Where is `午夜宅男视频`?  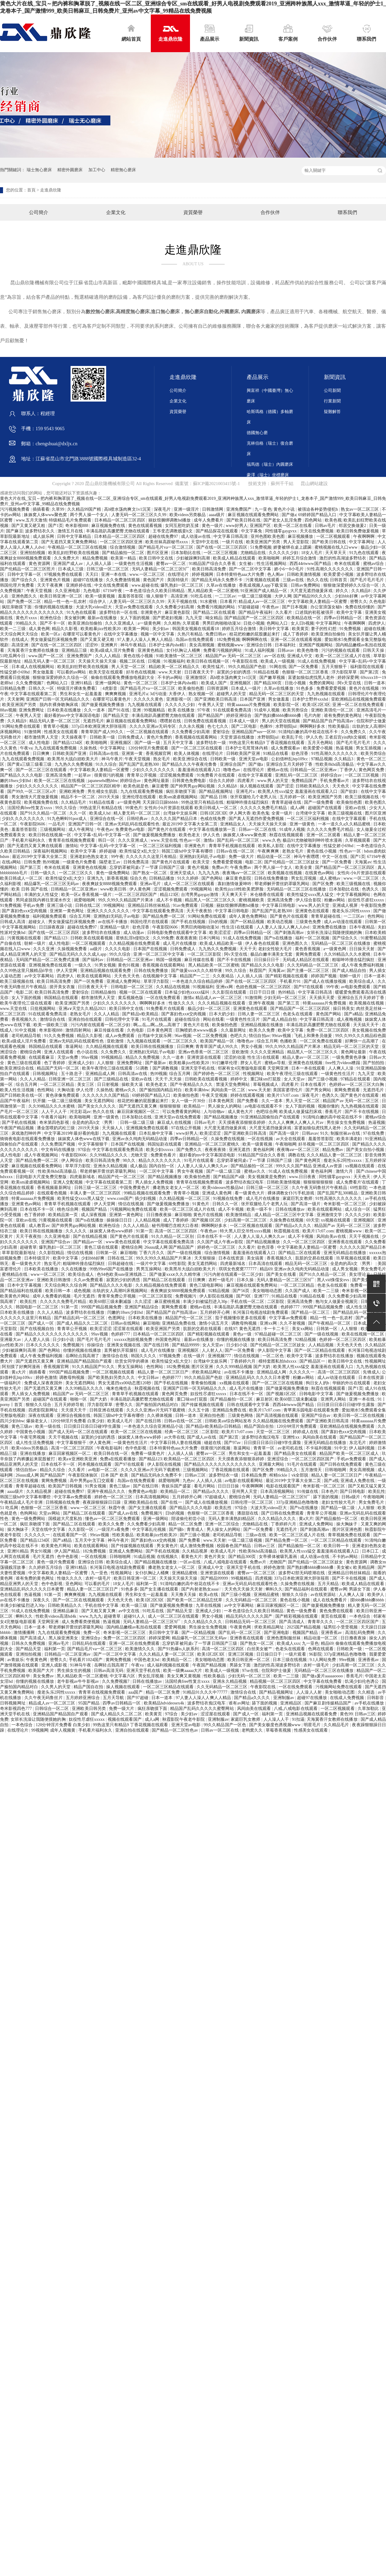
午夜宅男视频 is located at coordinates (33, 1437).